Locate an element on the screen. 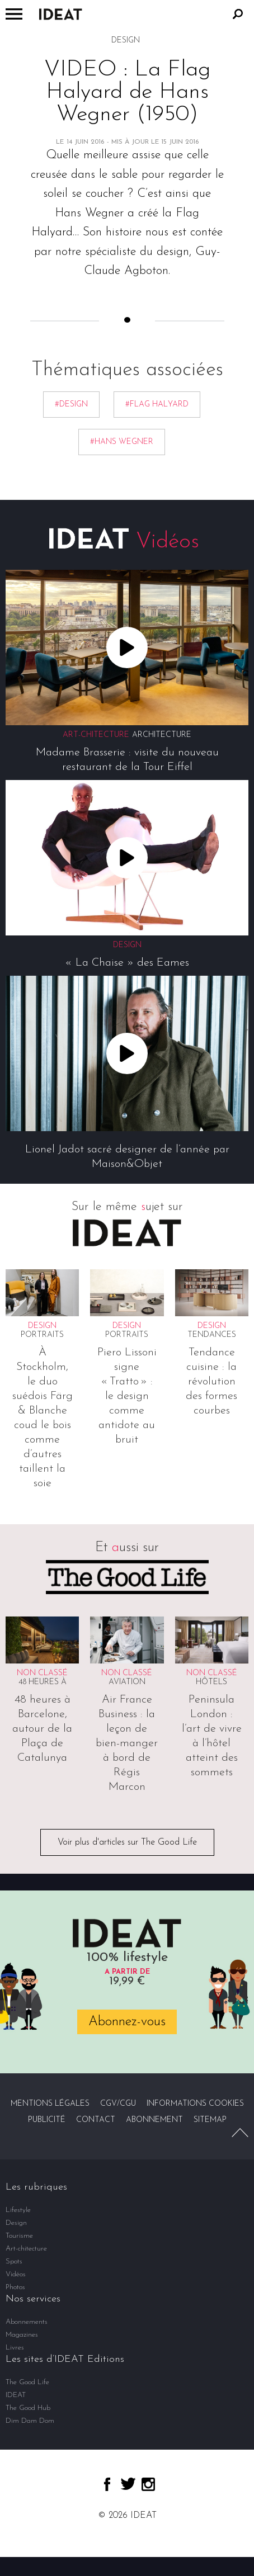 The height and width of the screenshot is (2576, 254). twitter is located at coordinates (128, 2484).